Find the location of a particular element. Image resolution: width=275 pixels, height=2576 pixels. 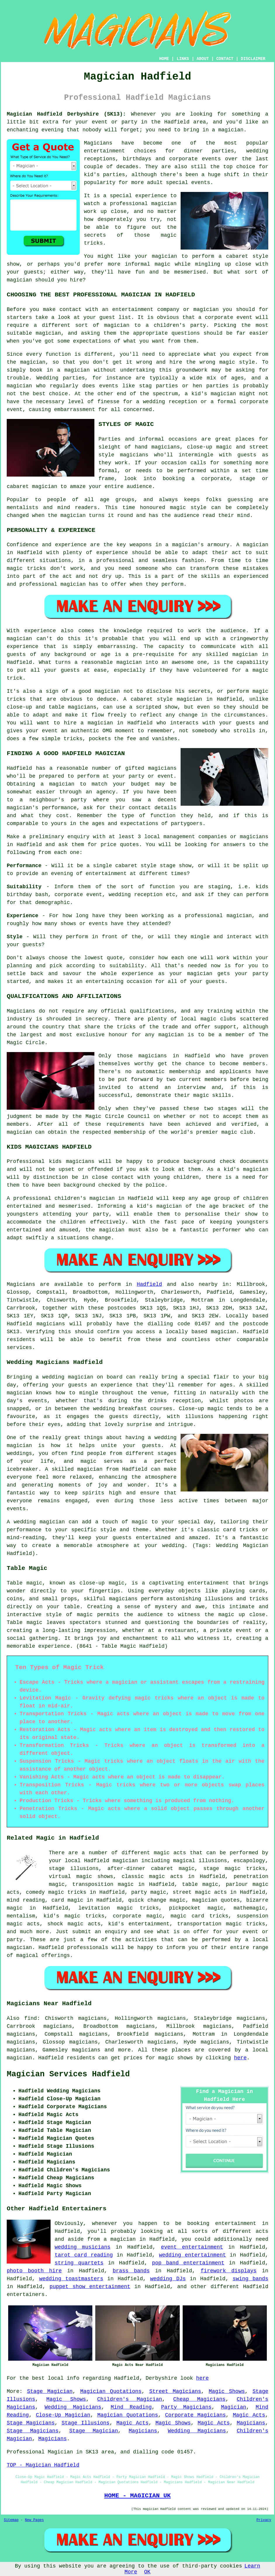

Children's Magician is located at coordinates (129, 2399).